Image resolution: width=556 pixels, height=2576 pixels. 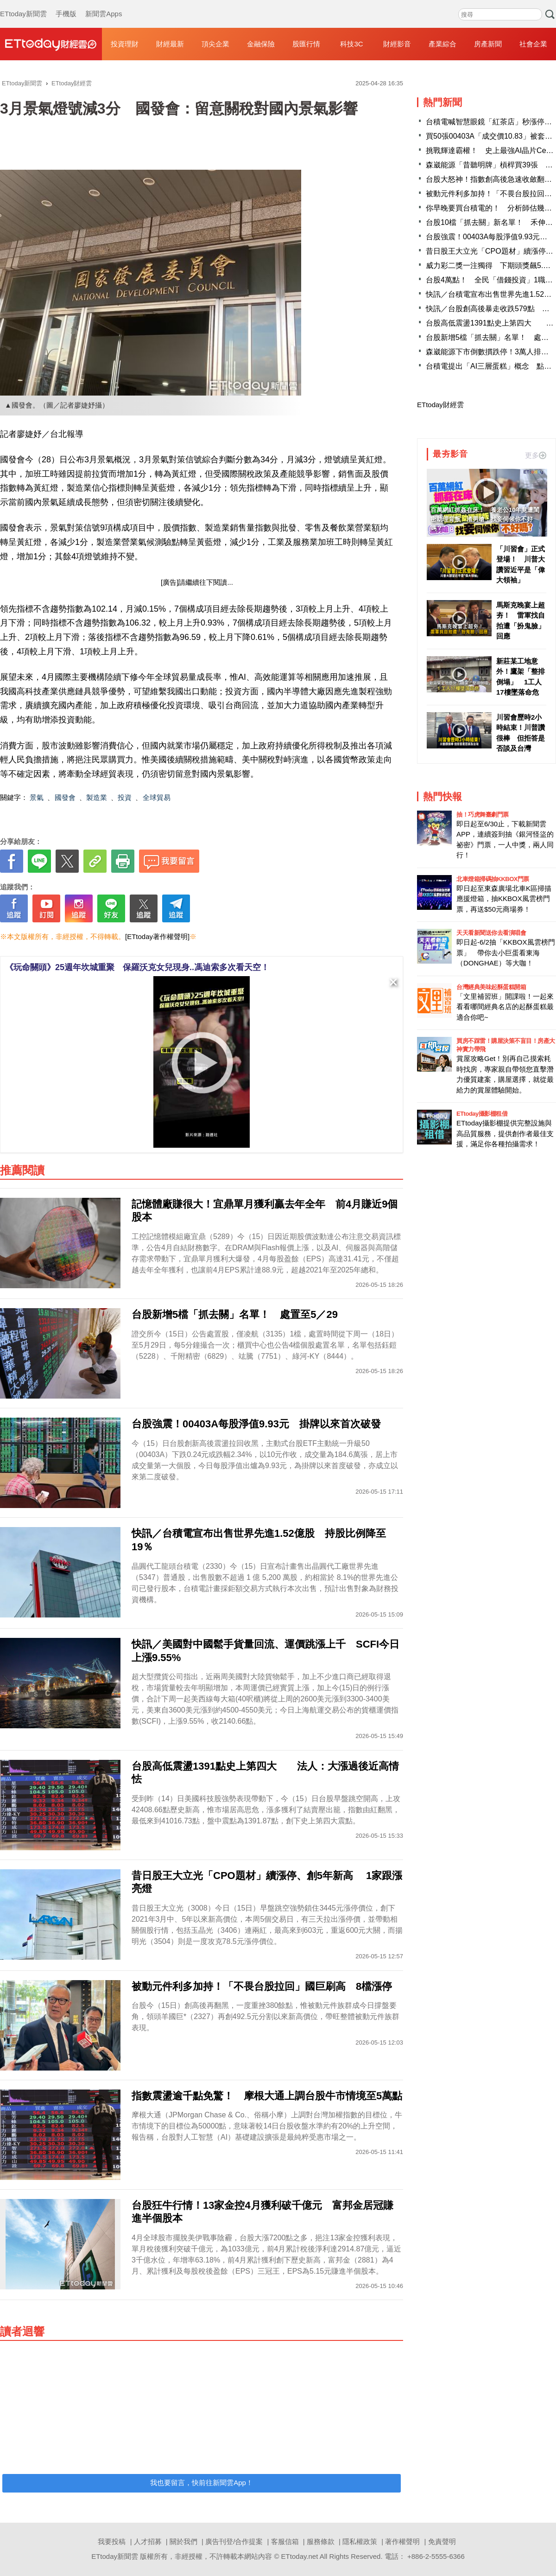 What do you see at coordinates (440, 405) in the screenshot?
I see `ETtoday財經雲` at bounding box center [440, 405].